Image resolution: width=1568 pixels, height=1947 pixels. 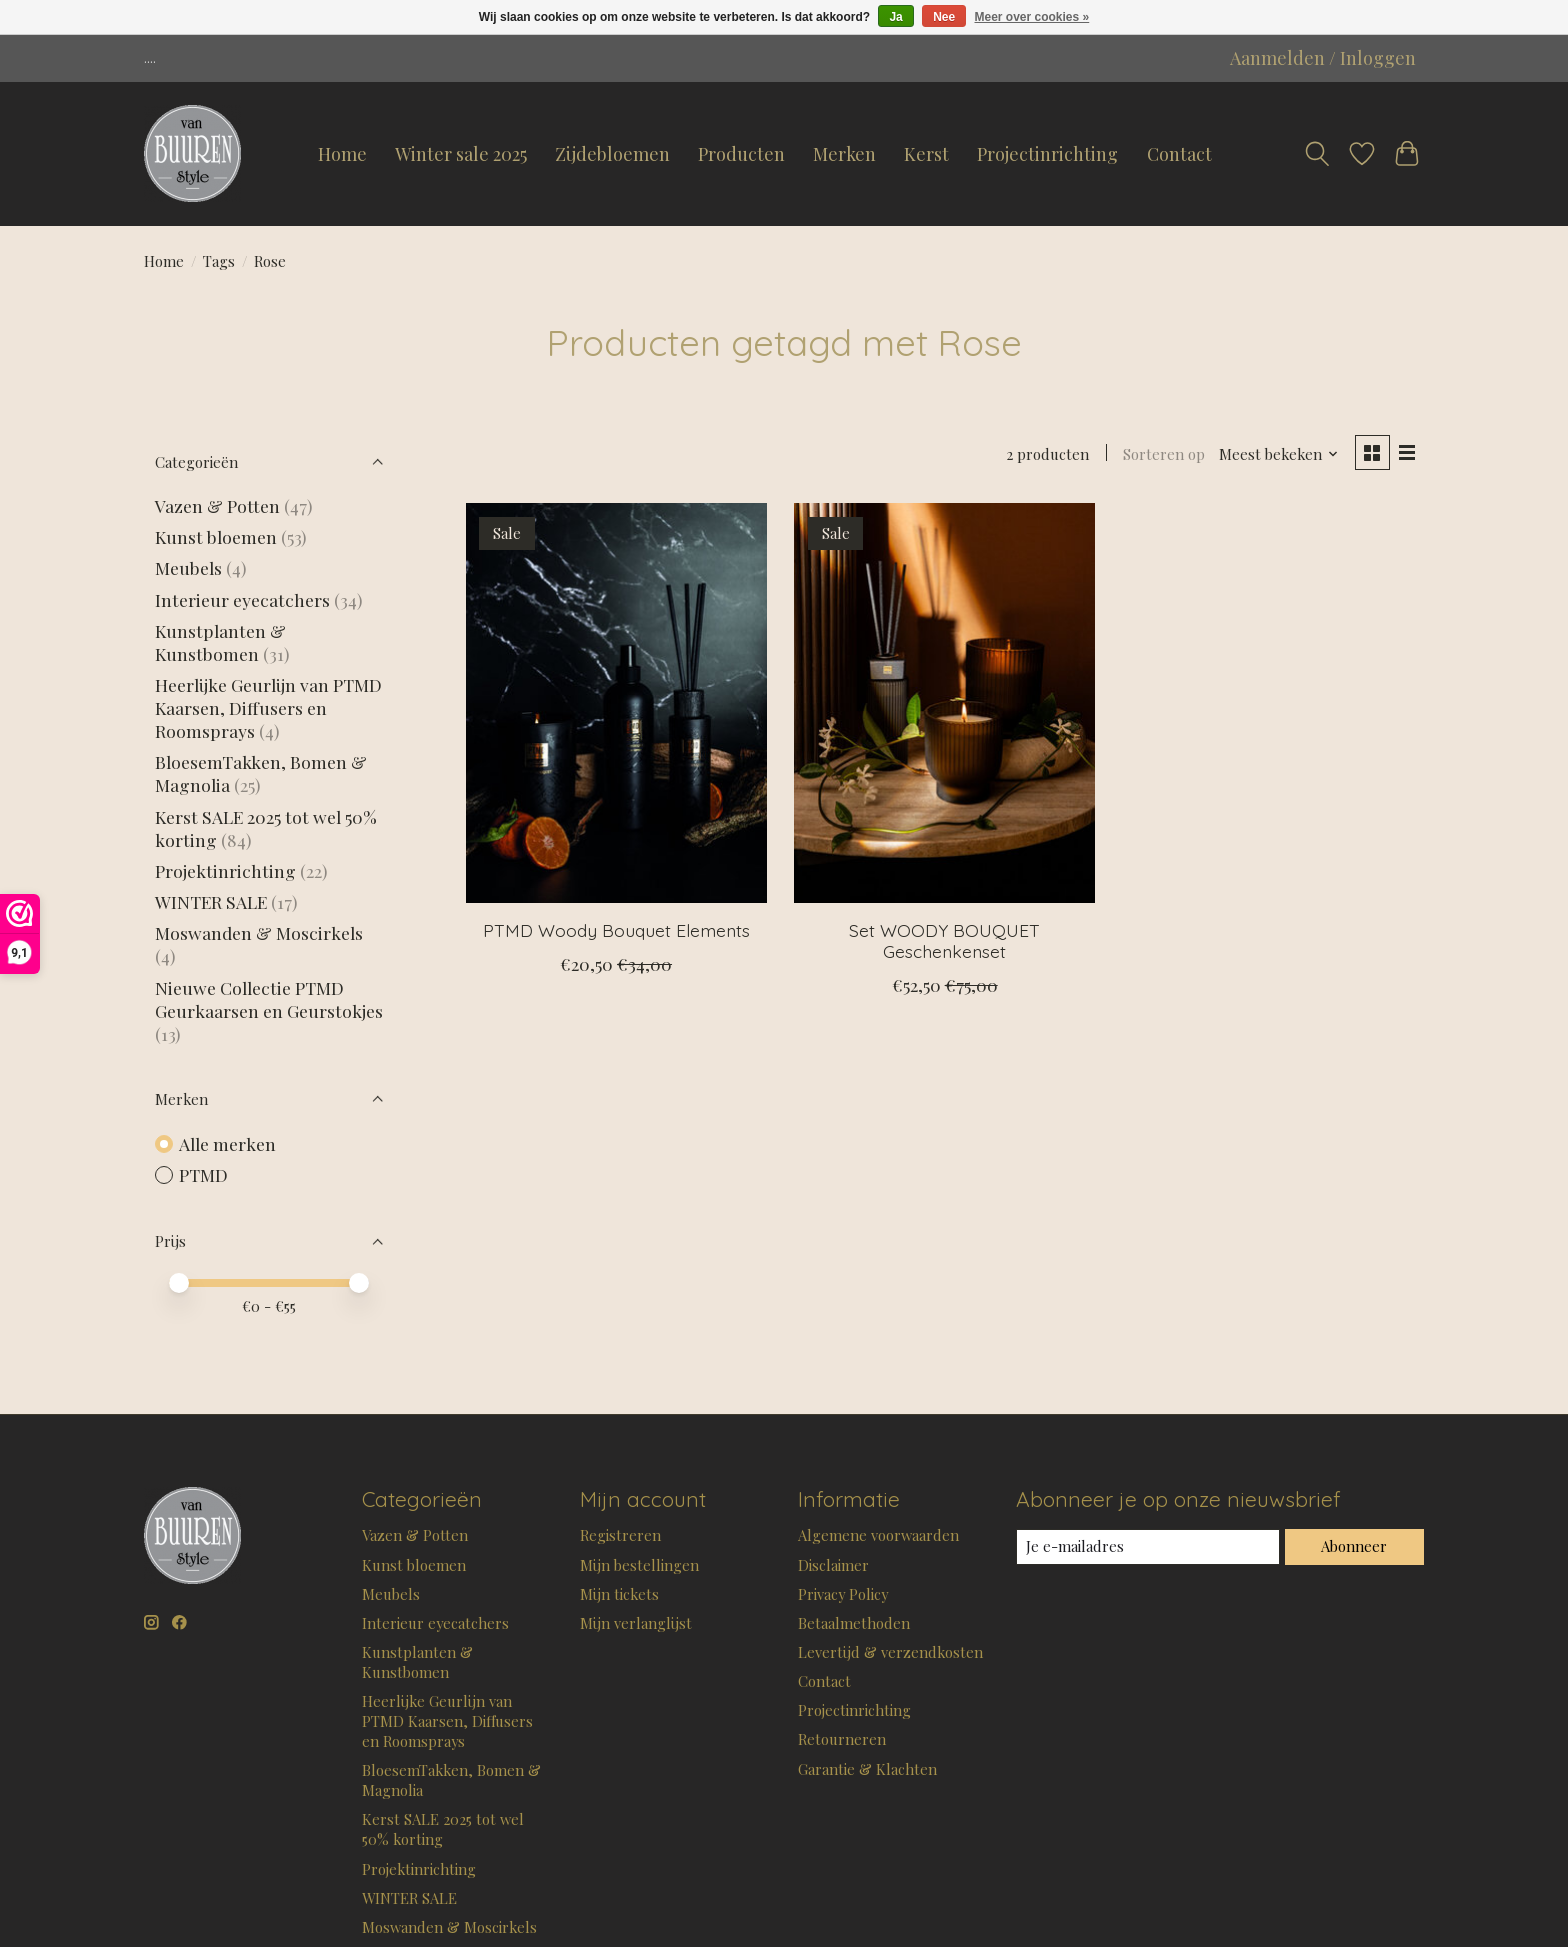 I want to click on Aanmelden / Inloggen, so click(x=1323, y=58).